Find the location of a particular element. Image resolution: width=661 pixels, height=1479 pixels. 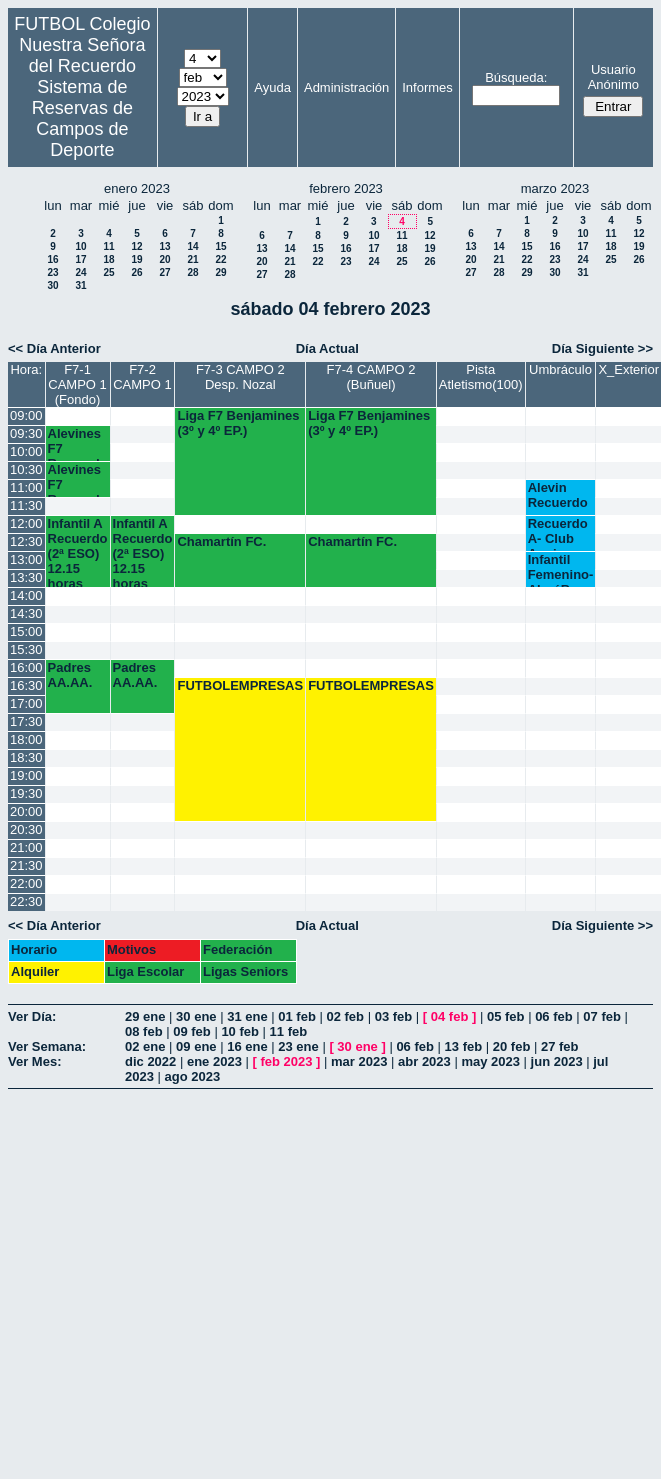

Sistema de Reservas de Campos de Deporte is located at coordinates (82, 118).